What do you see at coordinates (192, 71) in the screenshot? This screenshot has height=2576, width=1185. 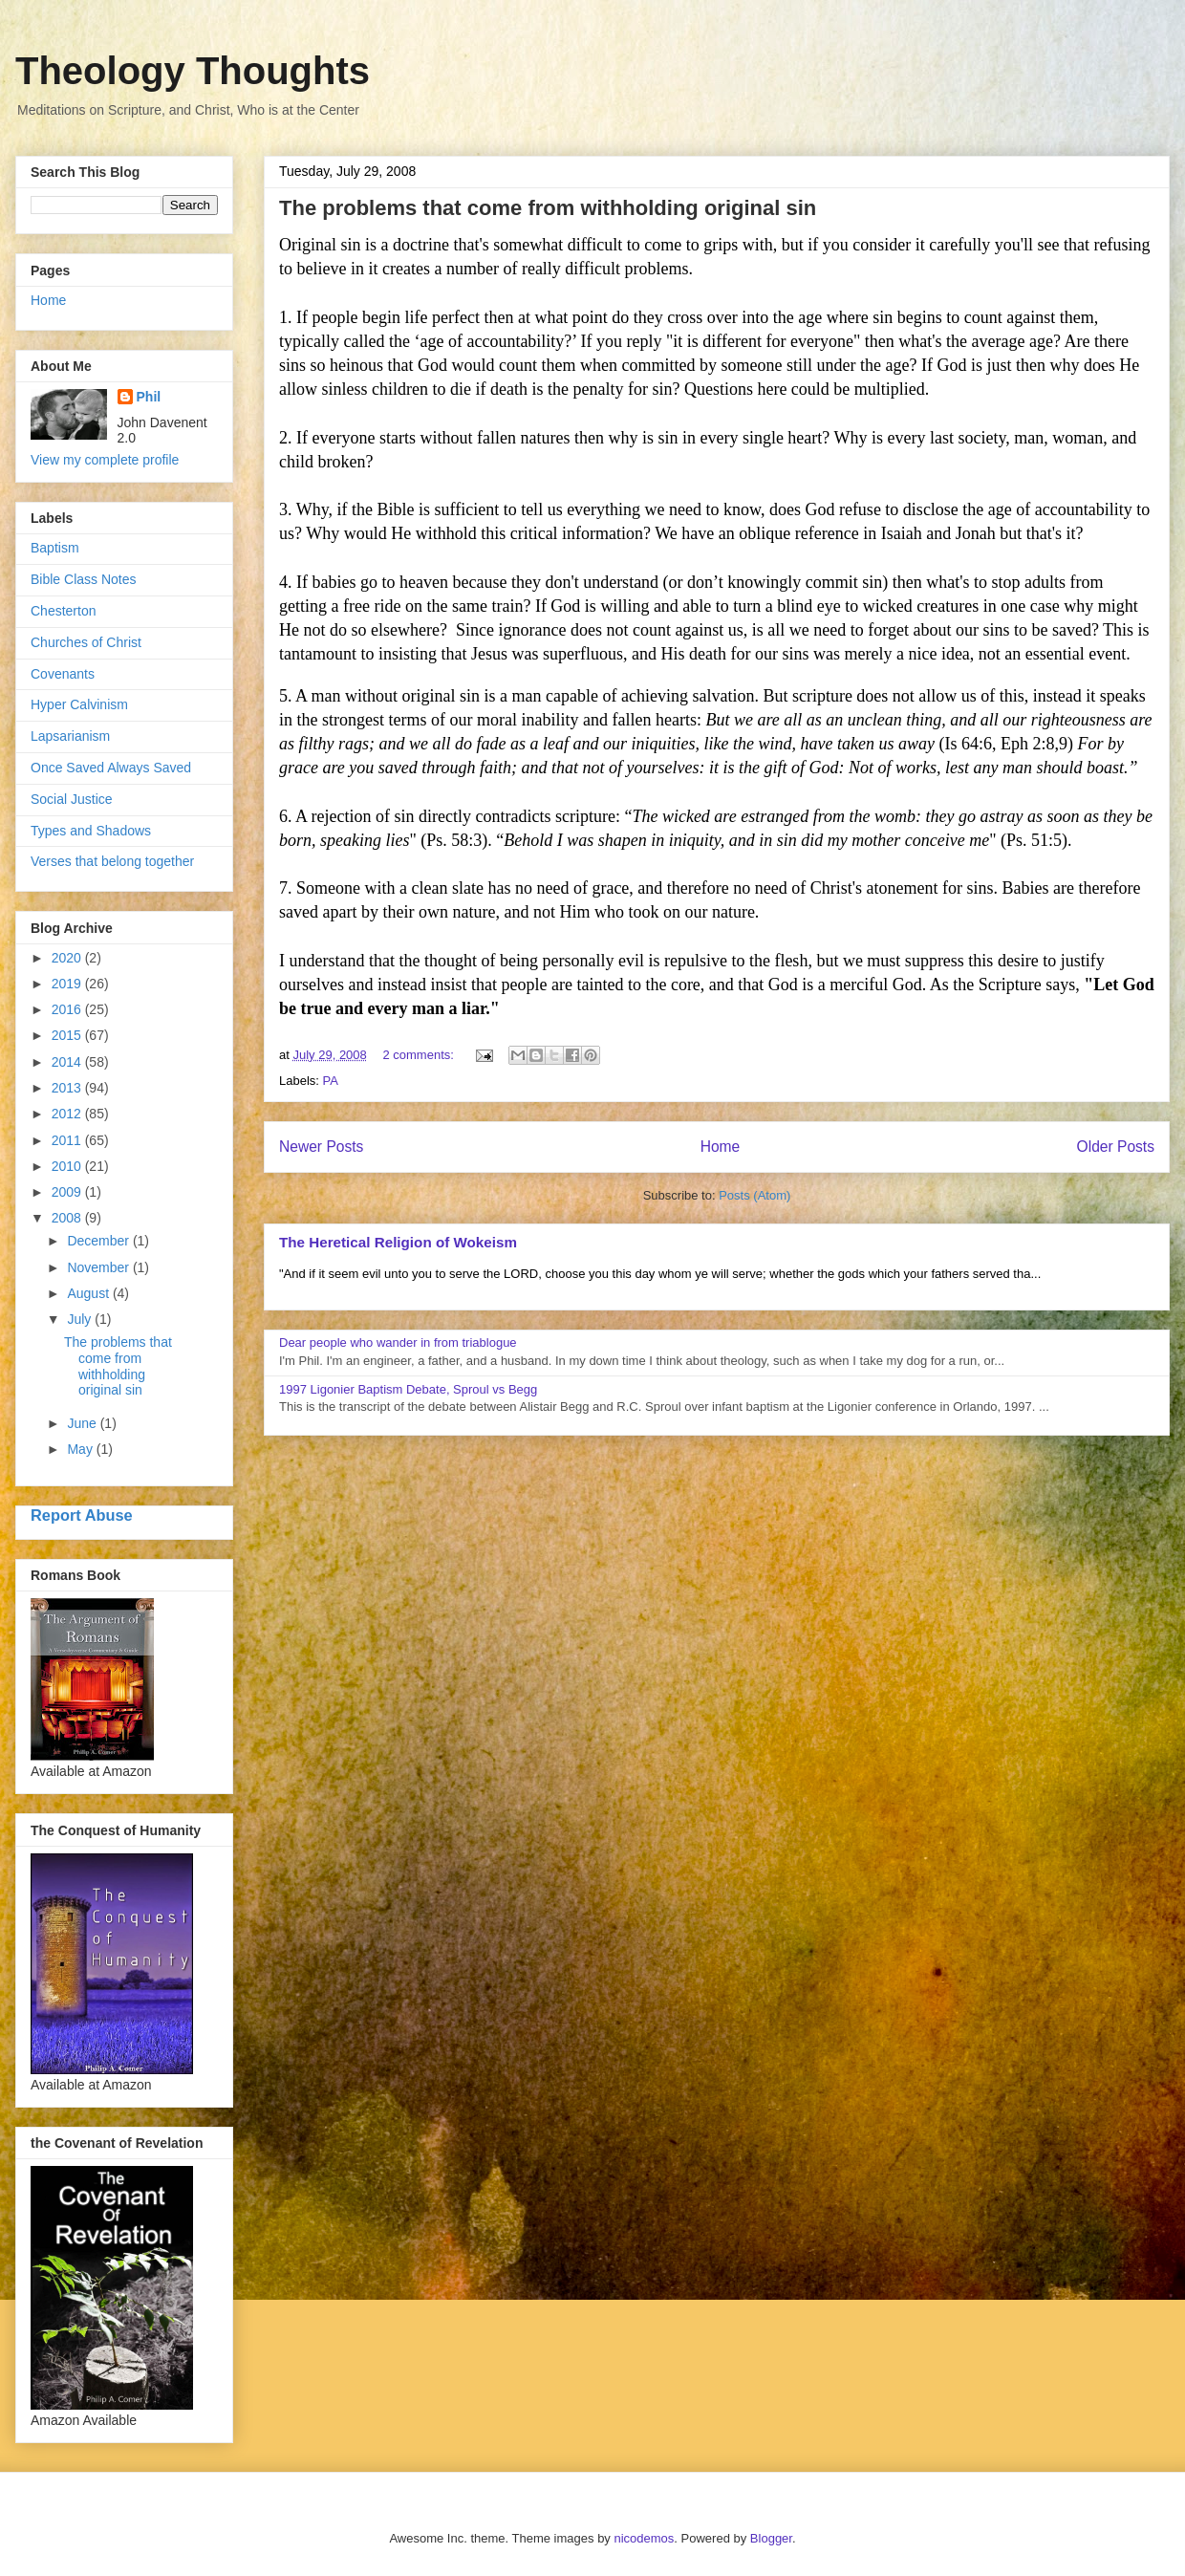 I see `Theology Thoughts` at bounding box center [192, 71].